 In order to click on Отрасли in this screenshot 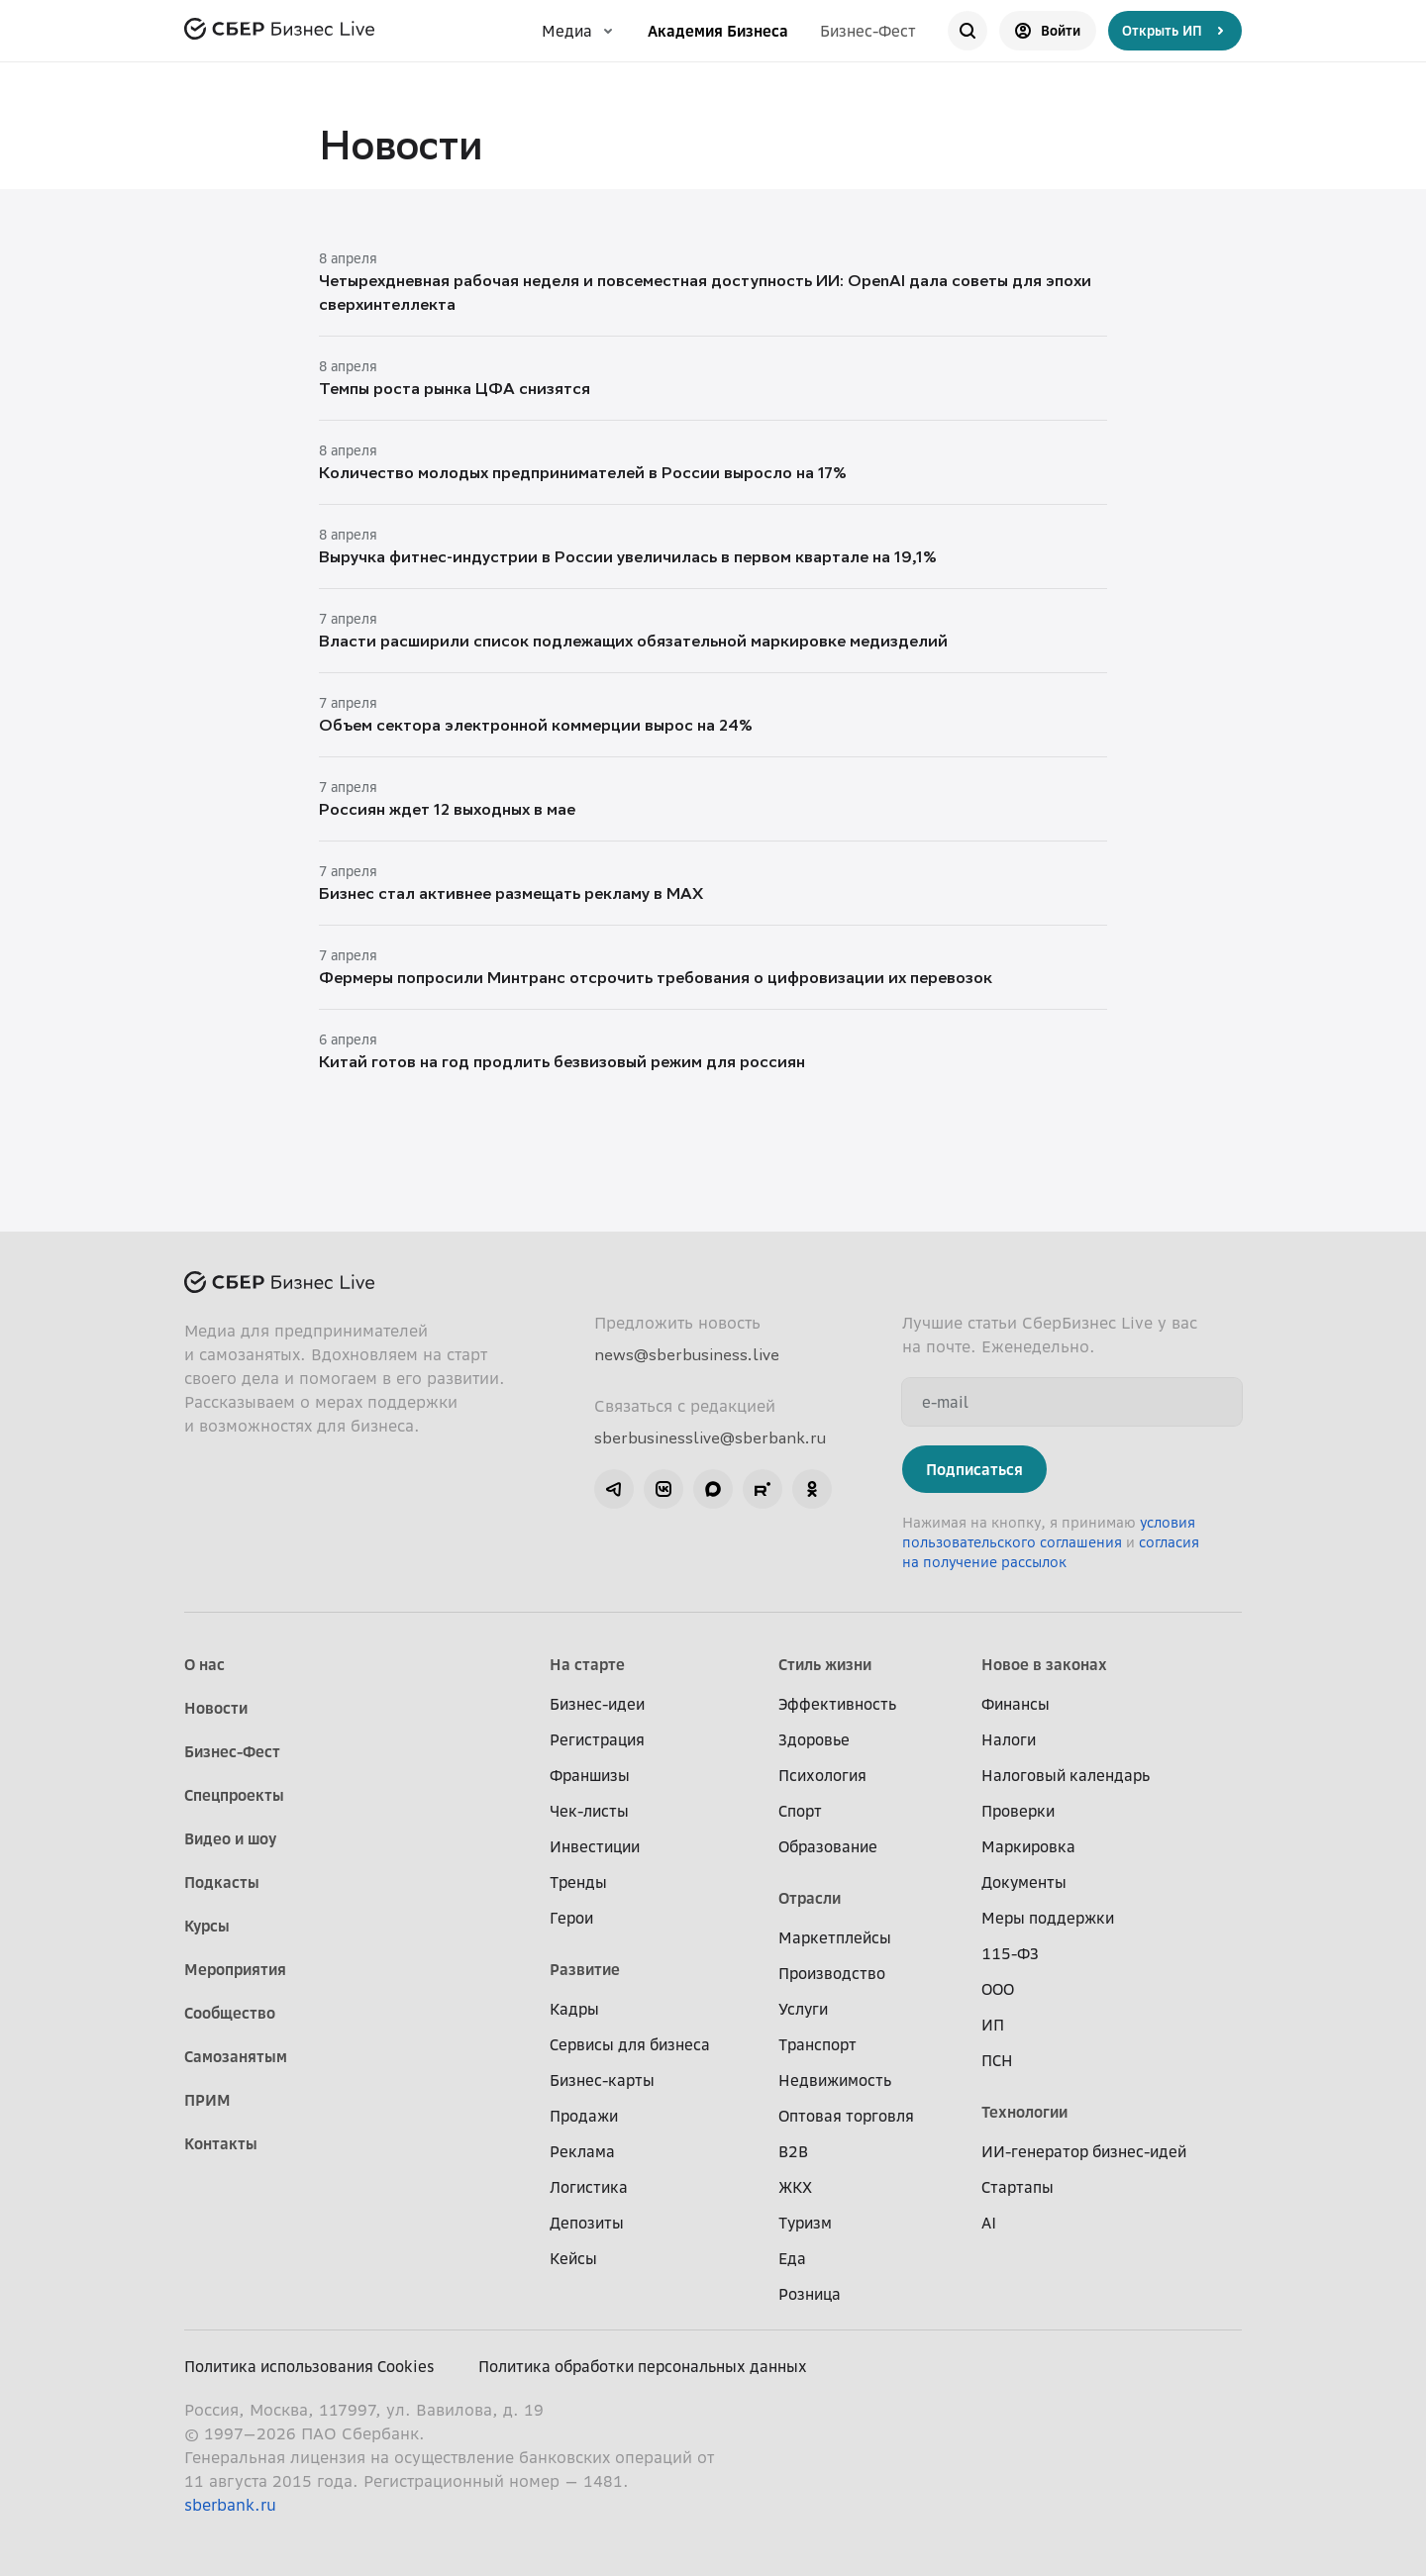, I will do `click(809, 1898)`.